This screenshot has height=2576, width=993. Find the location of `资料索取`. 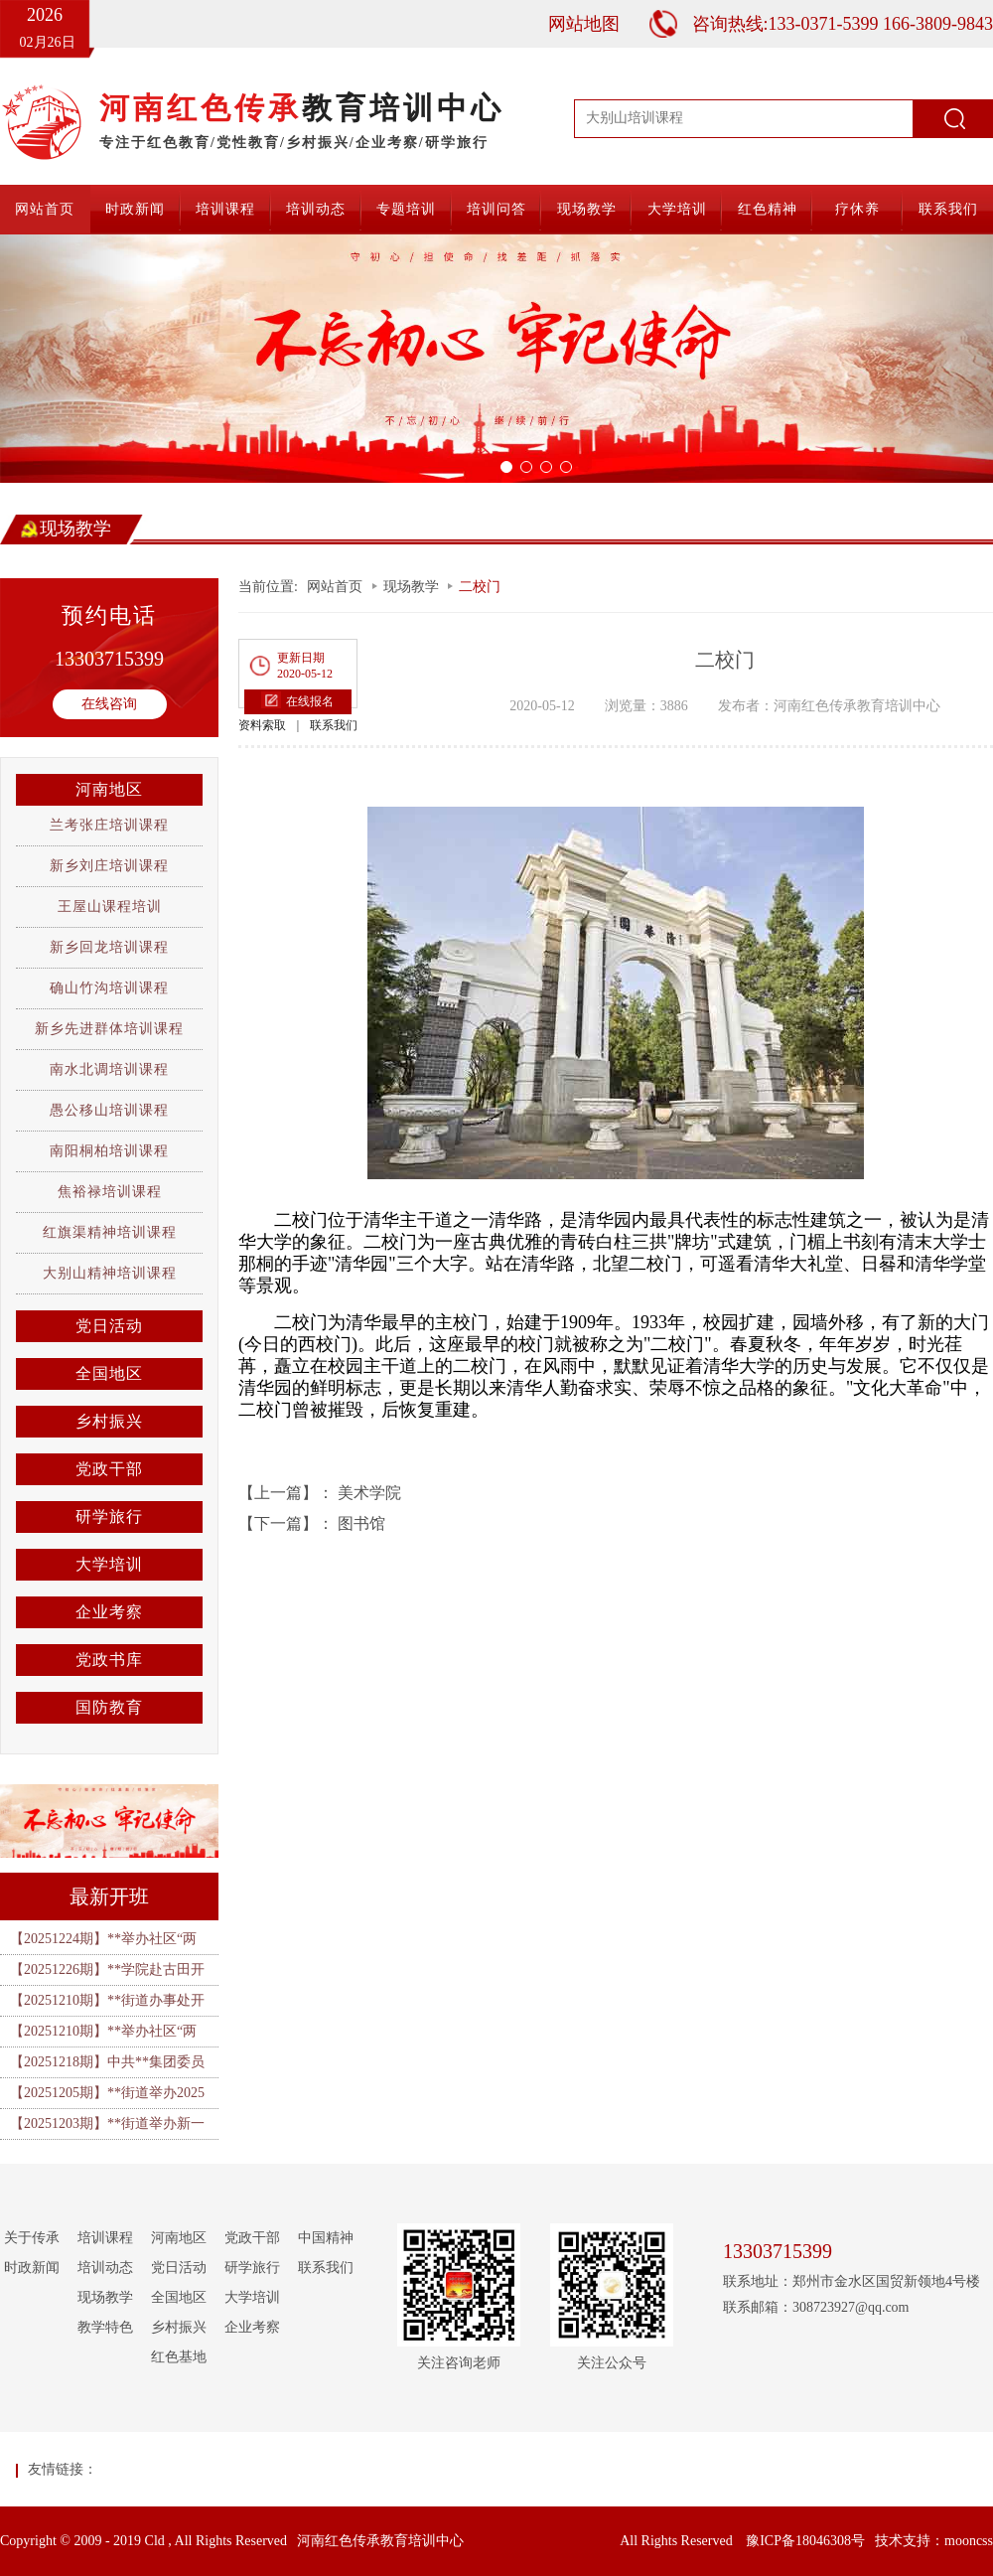

资料索取 is located at coordinates (262, 725).